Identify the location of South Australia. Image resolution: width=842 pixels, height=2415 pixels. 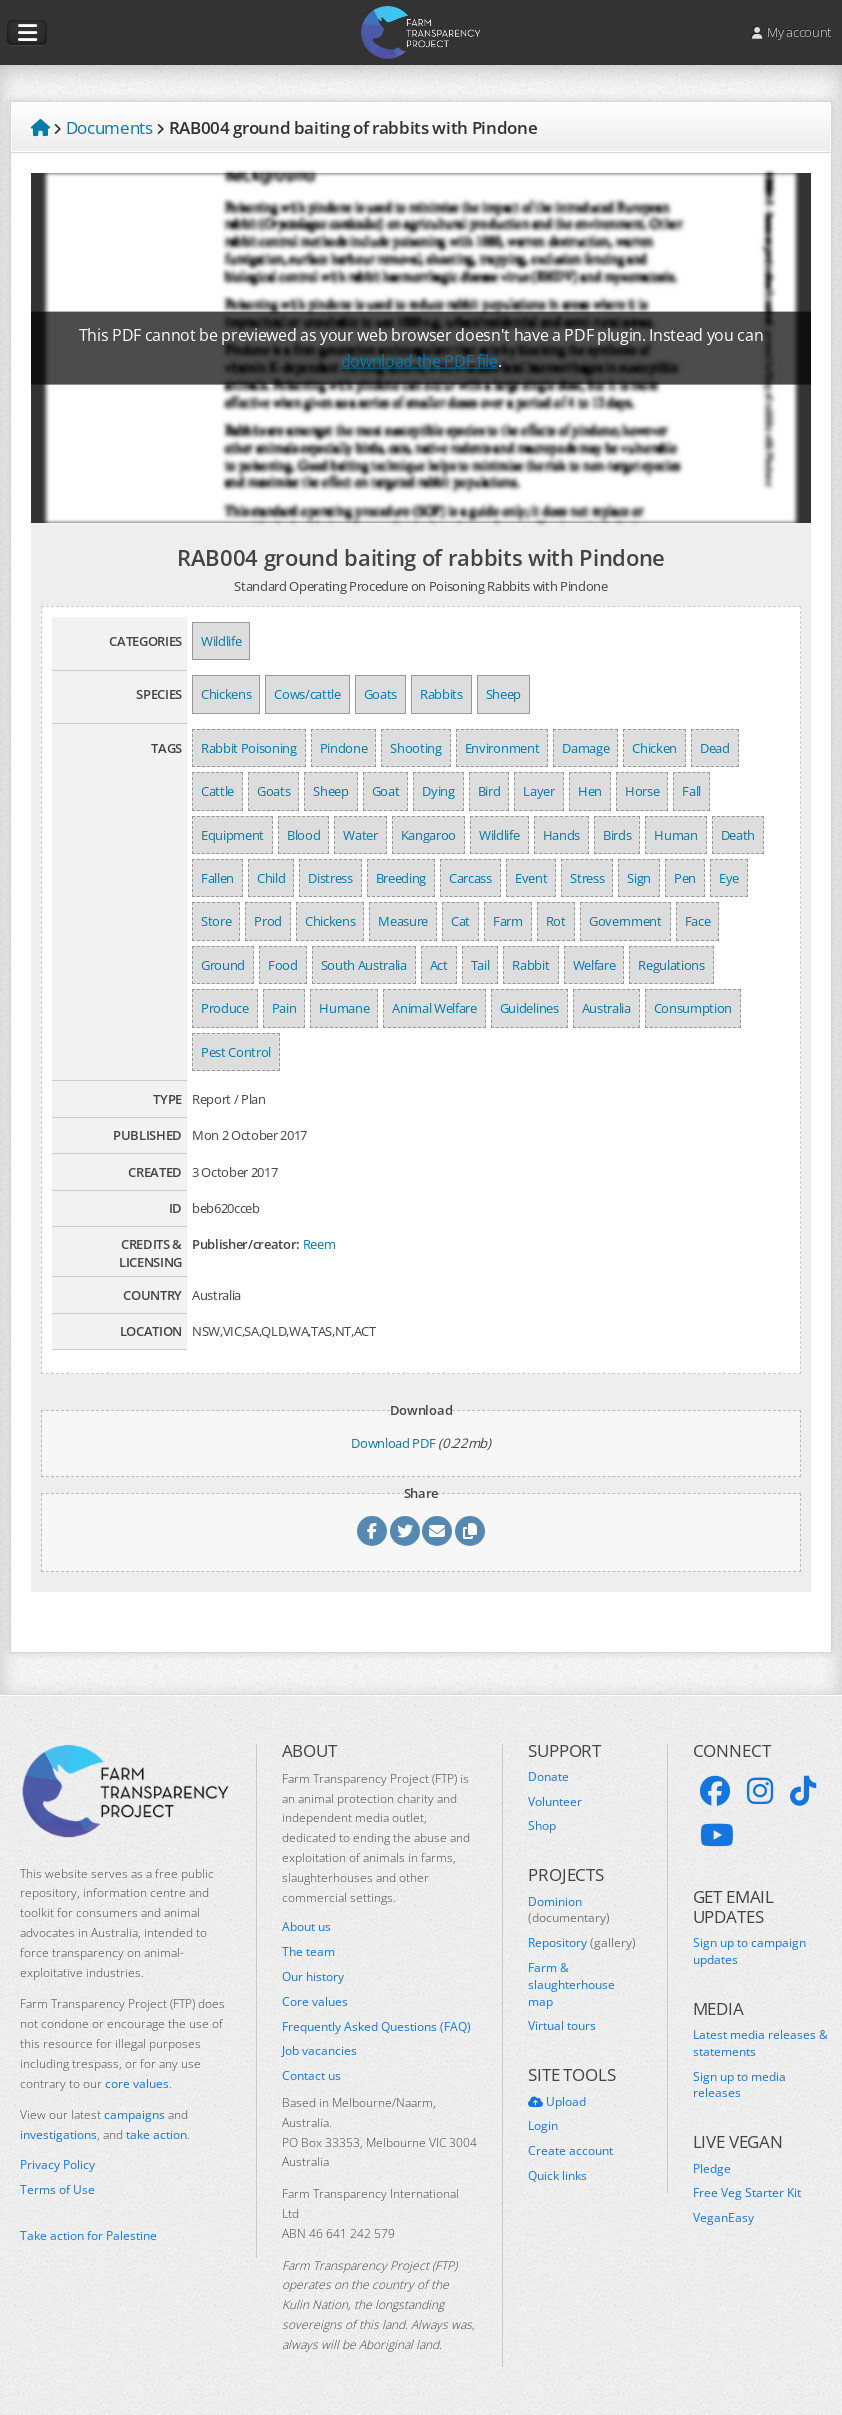
(364, 965).